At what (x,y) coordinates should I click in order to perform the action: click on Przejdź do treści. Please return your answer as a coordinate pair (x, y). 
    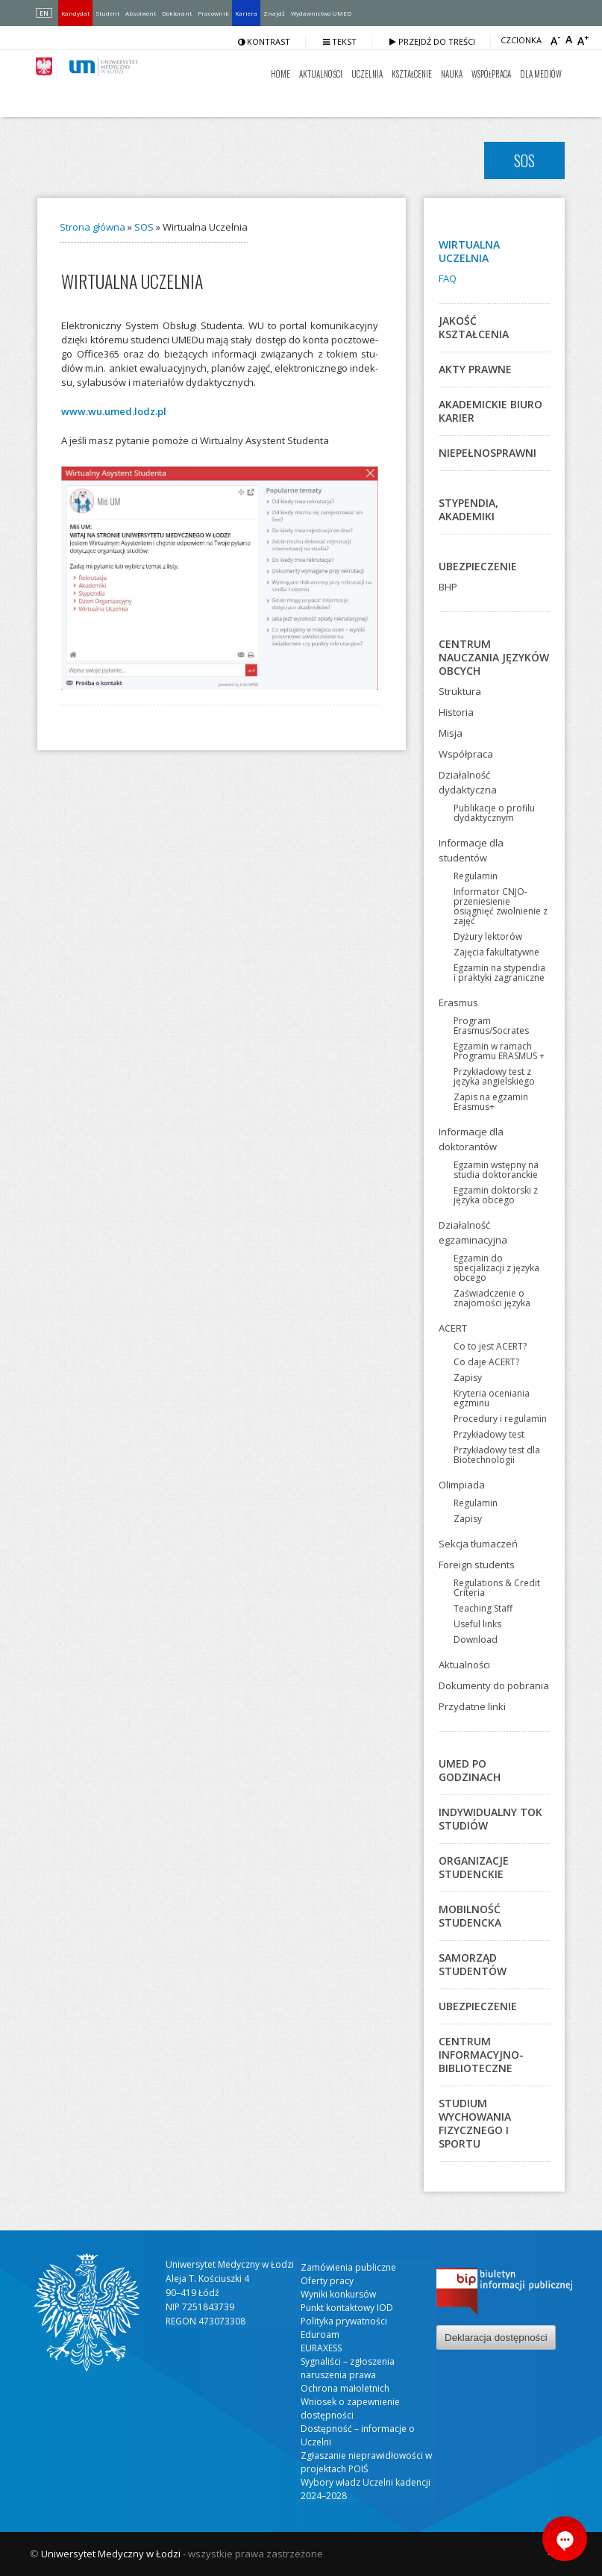
    Looking at the image, I should click on (432, 41).